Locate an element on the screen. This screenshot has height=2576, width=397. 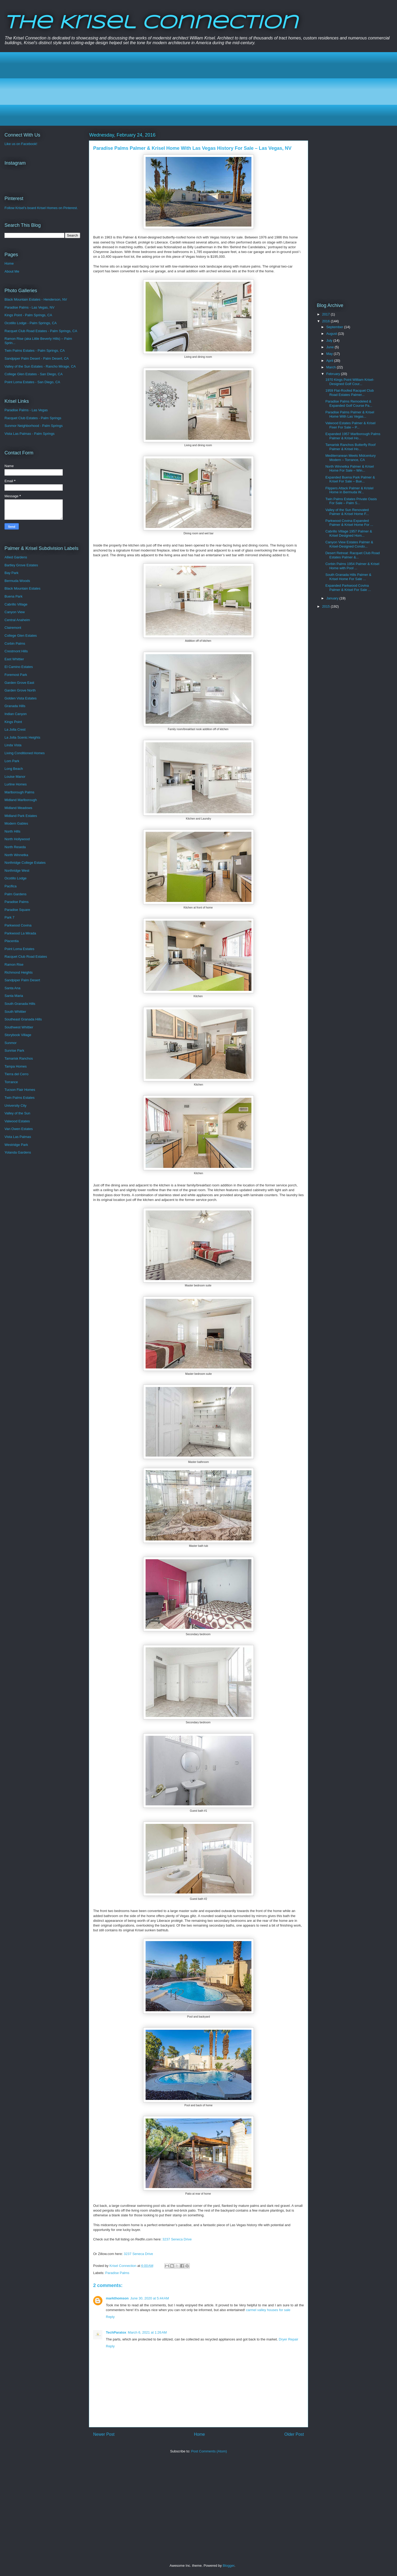
Granada Hills is located at coordinates (14, 706).